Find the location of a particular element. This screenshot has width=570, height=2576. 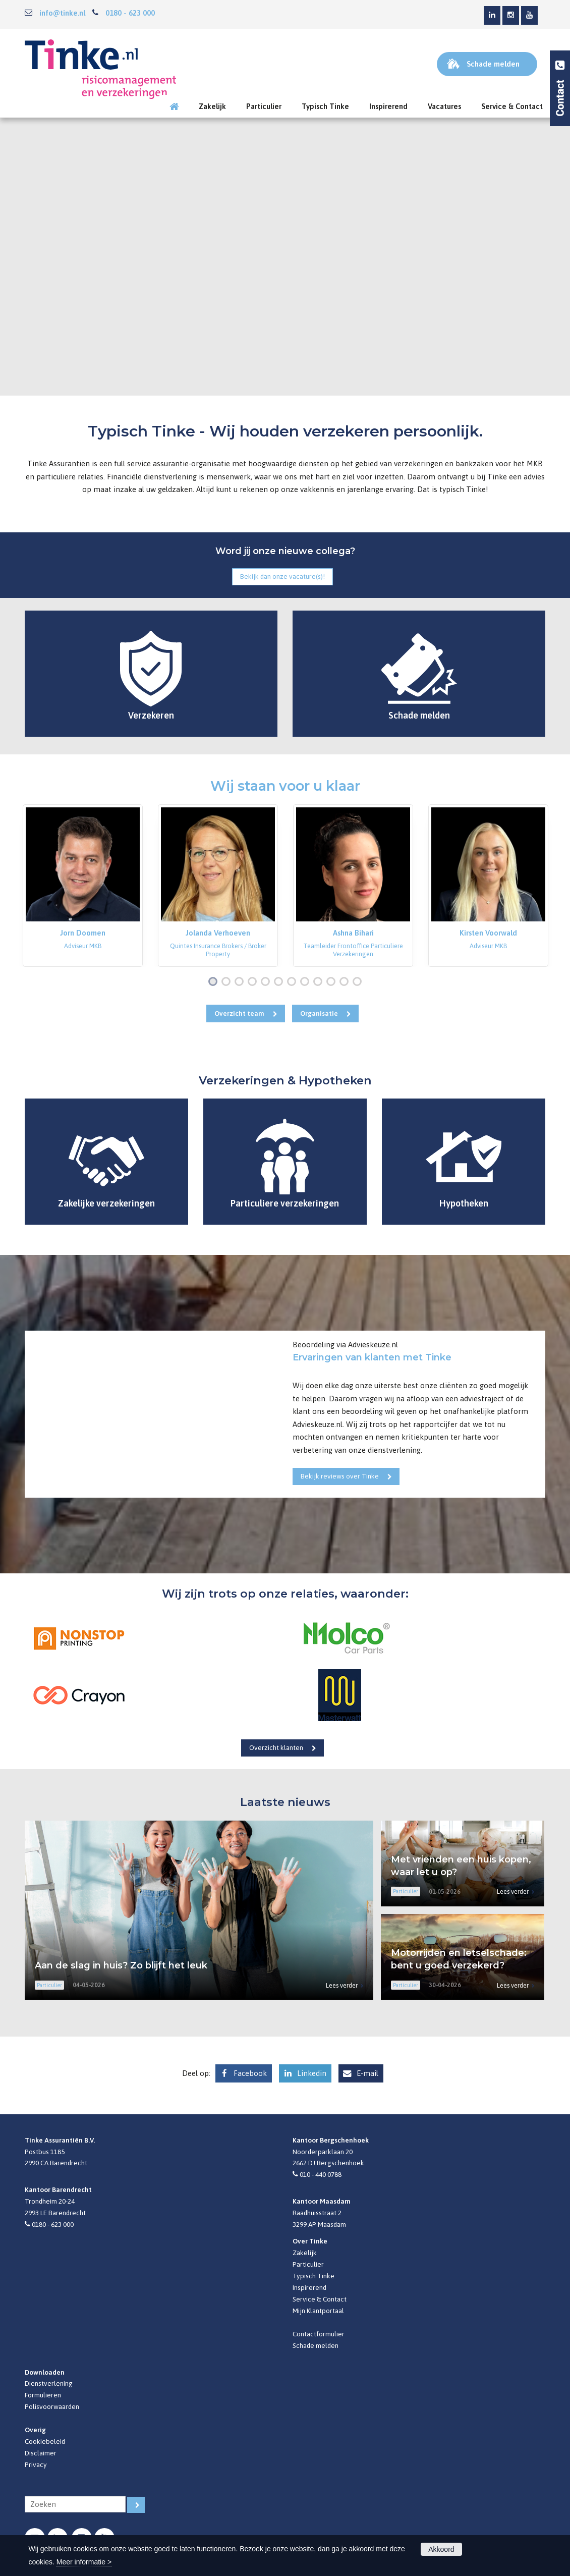

Bekijk reviews over Tinke is located at coordinates (340, 1476).